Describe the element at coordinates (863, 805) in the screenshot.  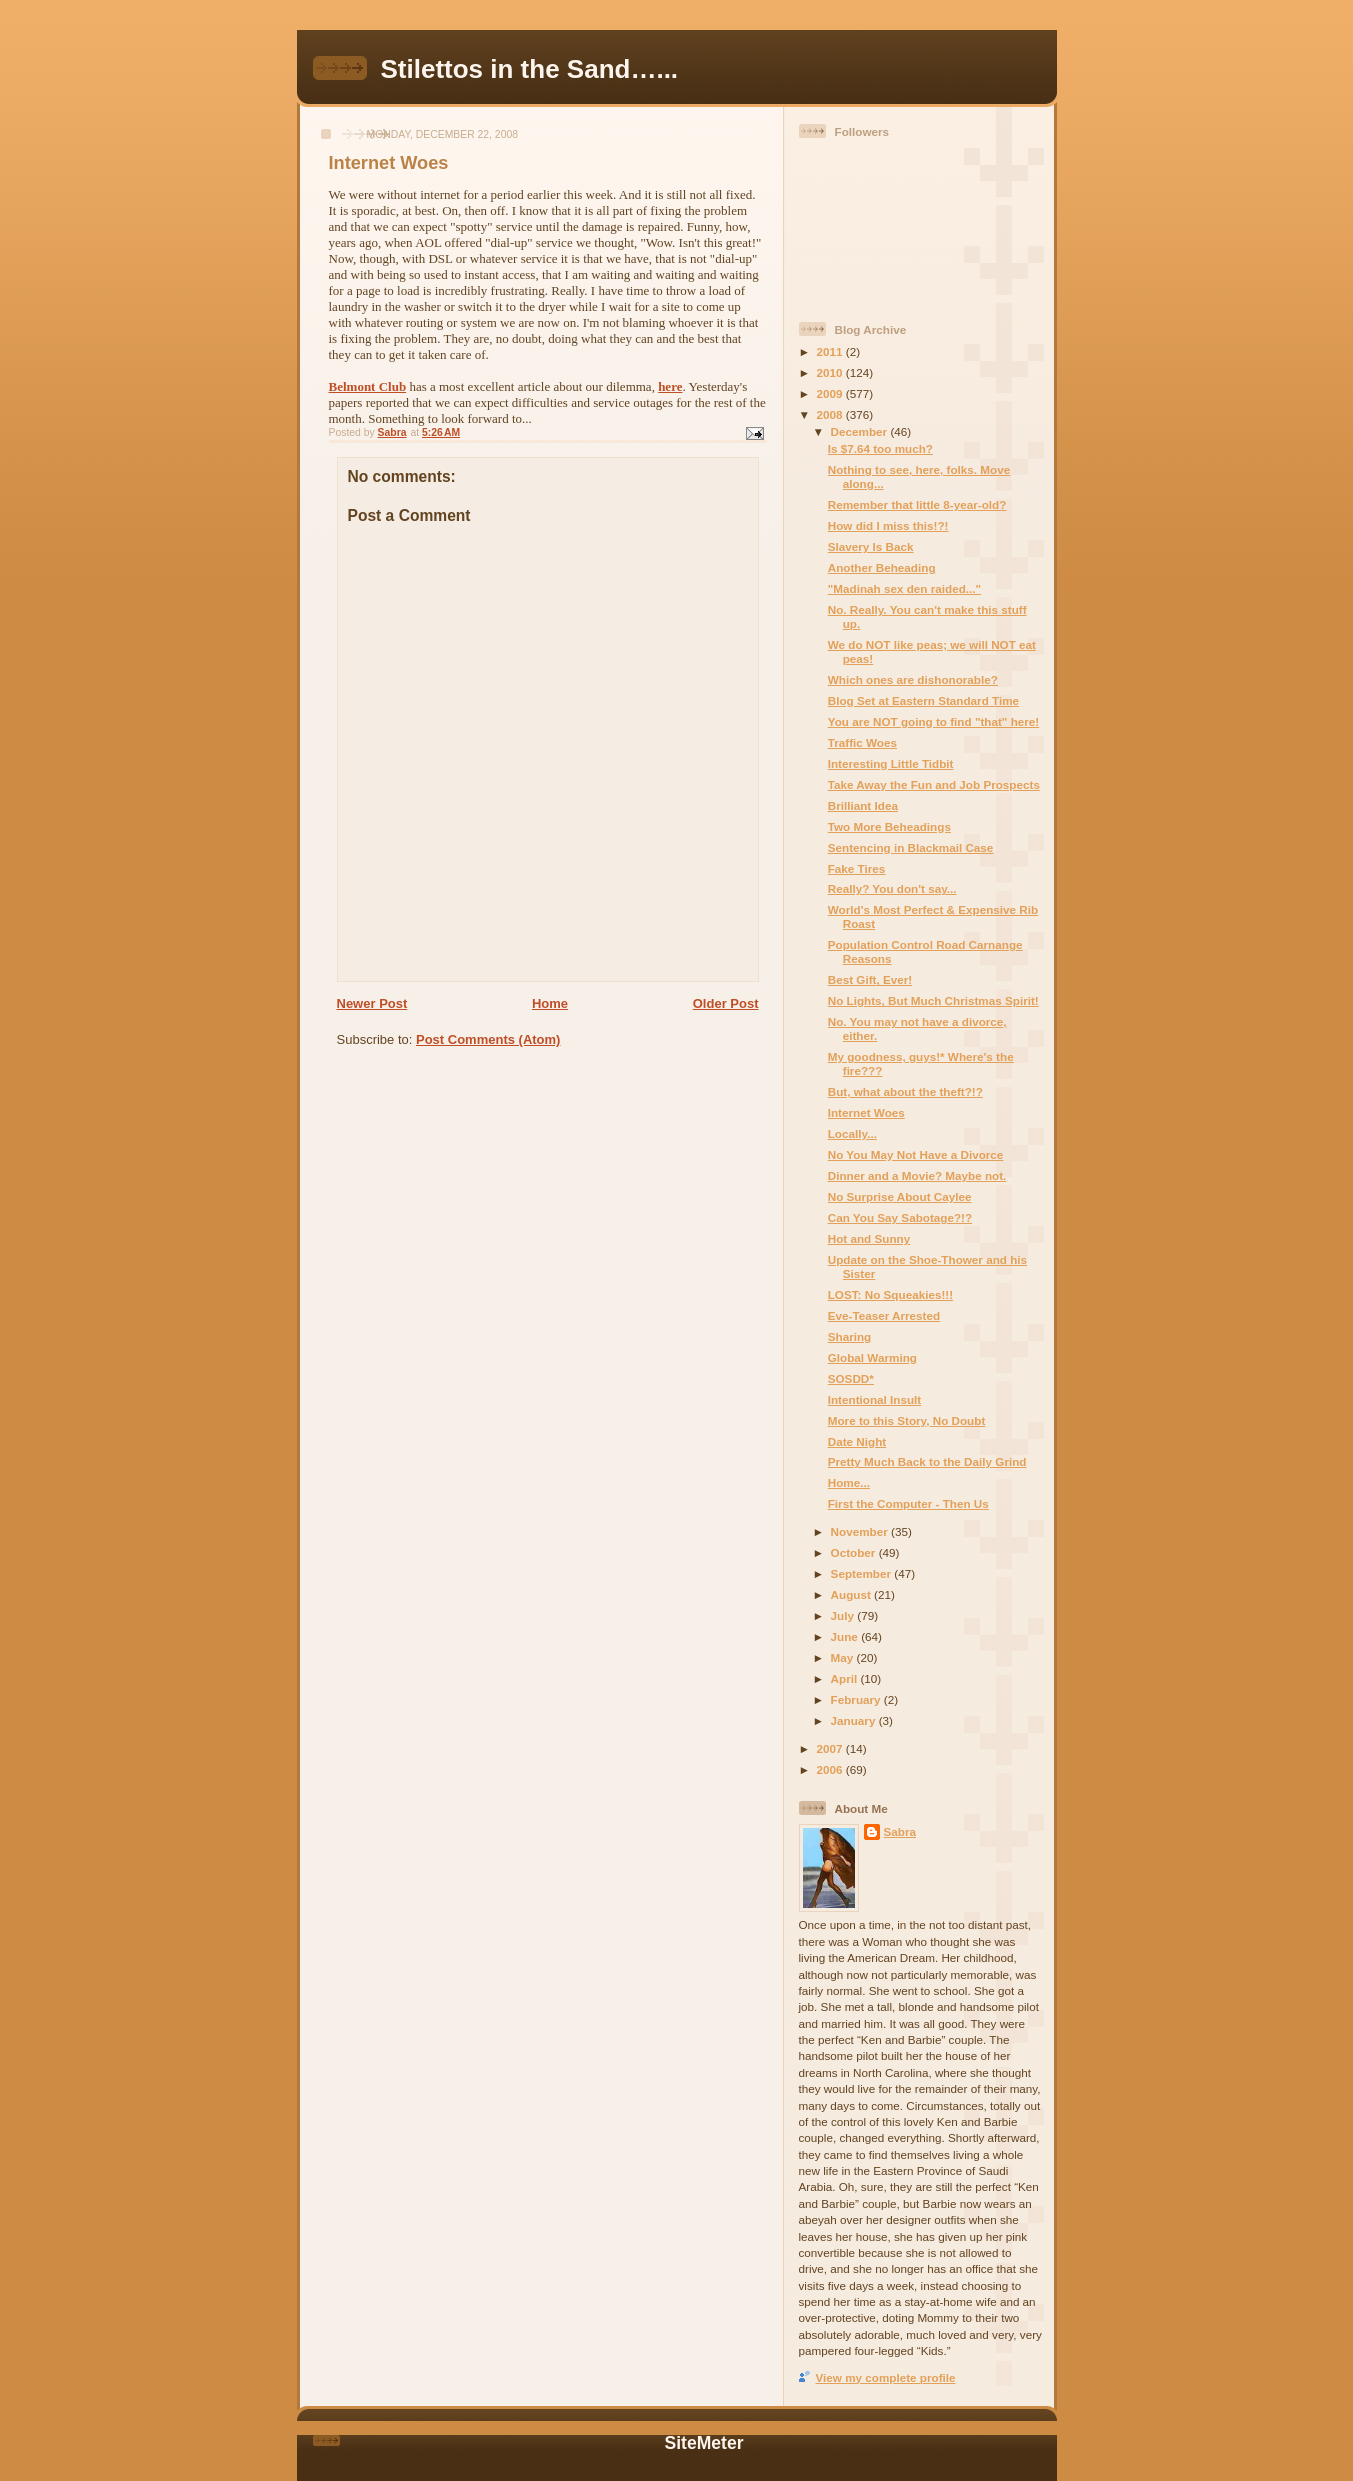
I see `Brilliant Idea` at that location.